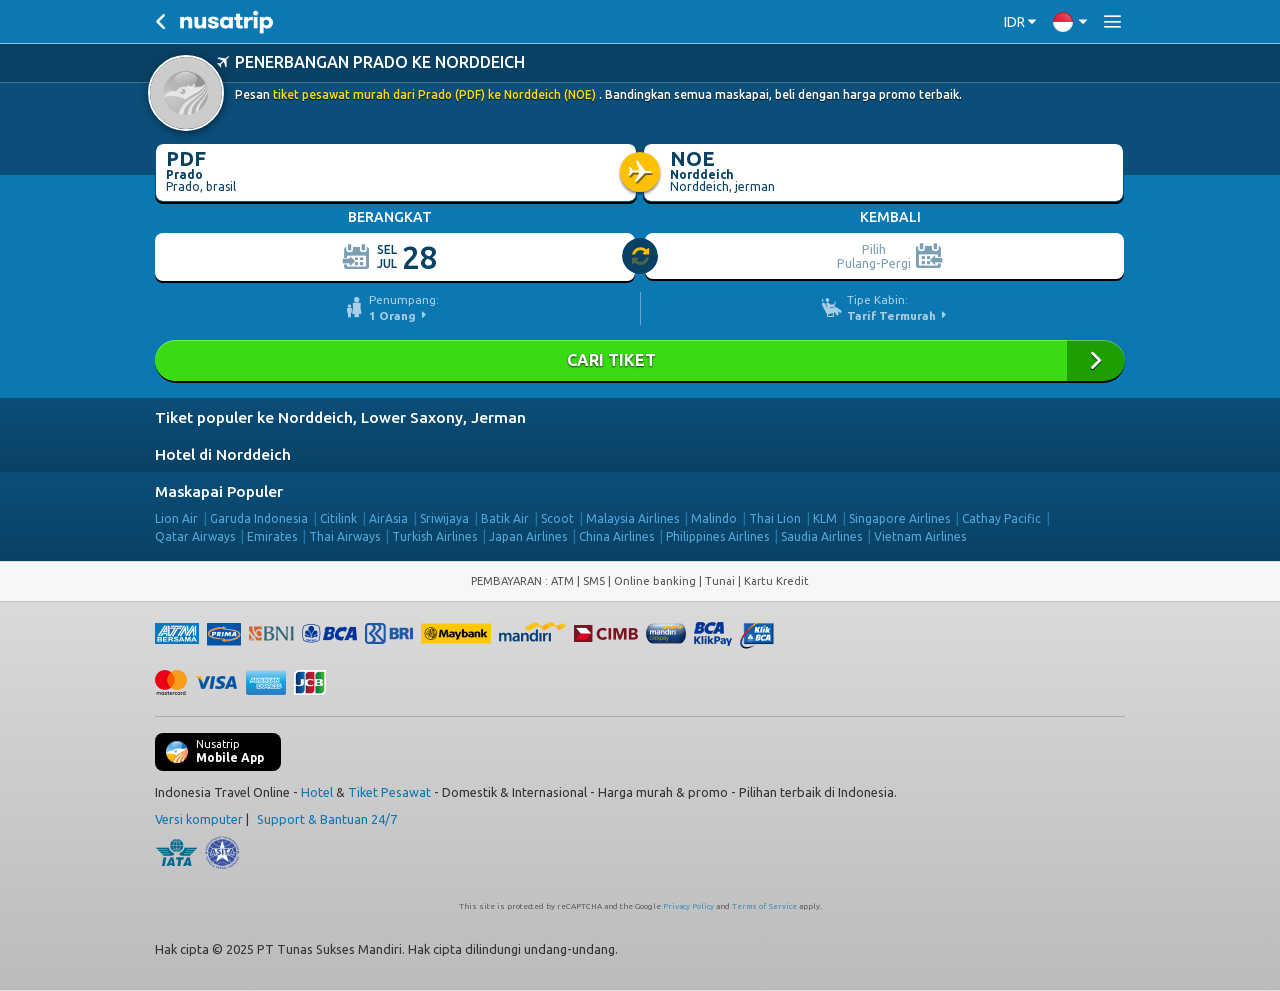 The height and width of the screenshot is (991, 1280). I want to click on Support & Bantuan 24/7, so click(327, 819).